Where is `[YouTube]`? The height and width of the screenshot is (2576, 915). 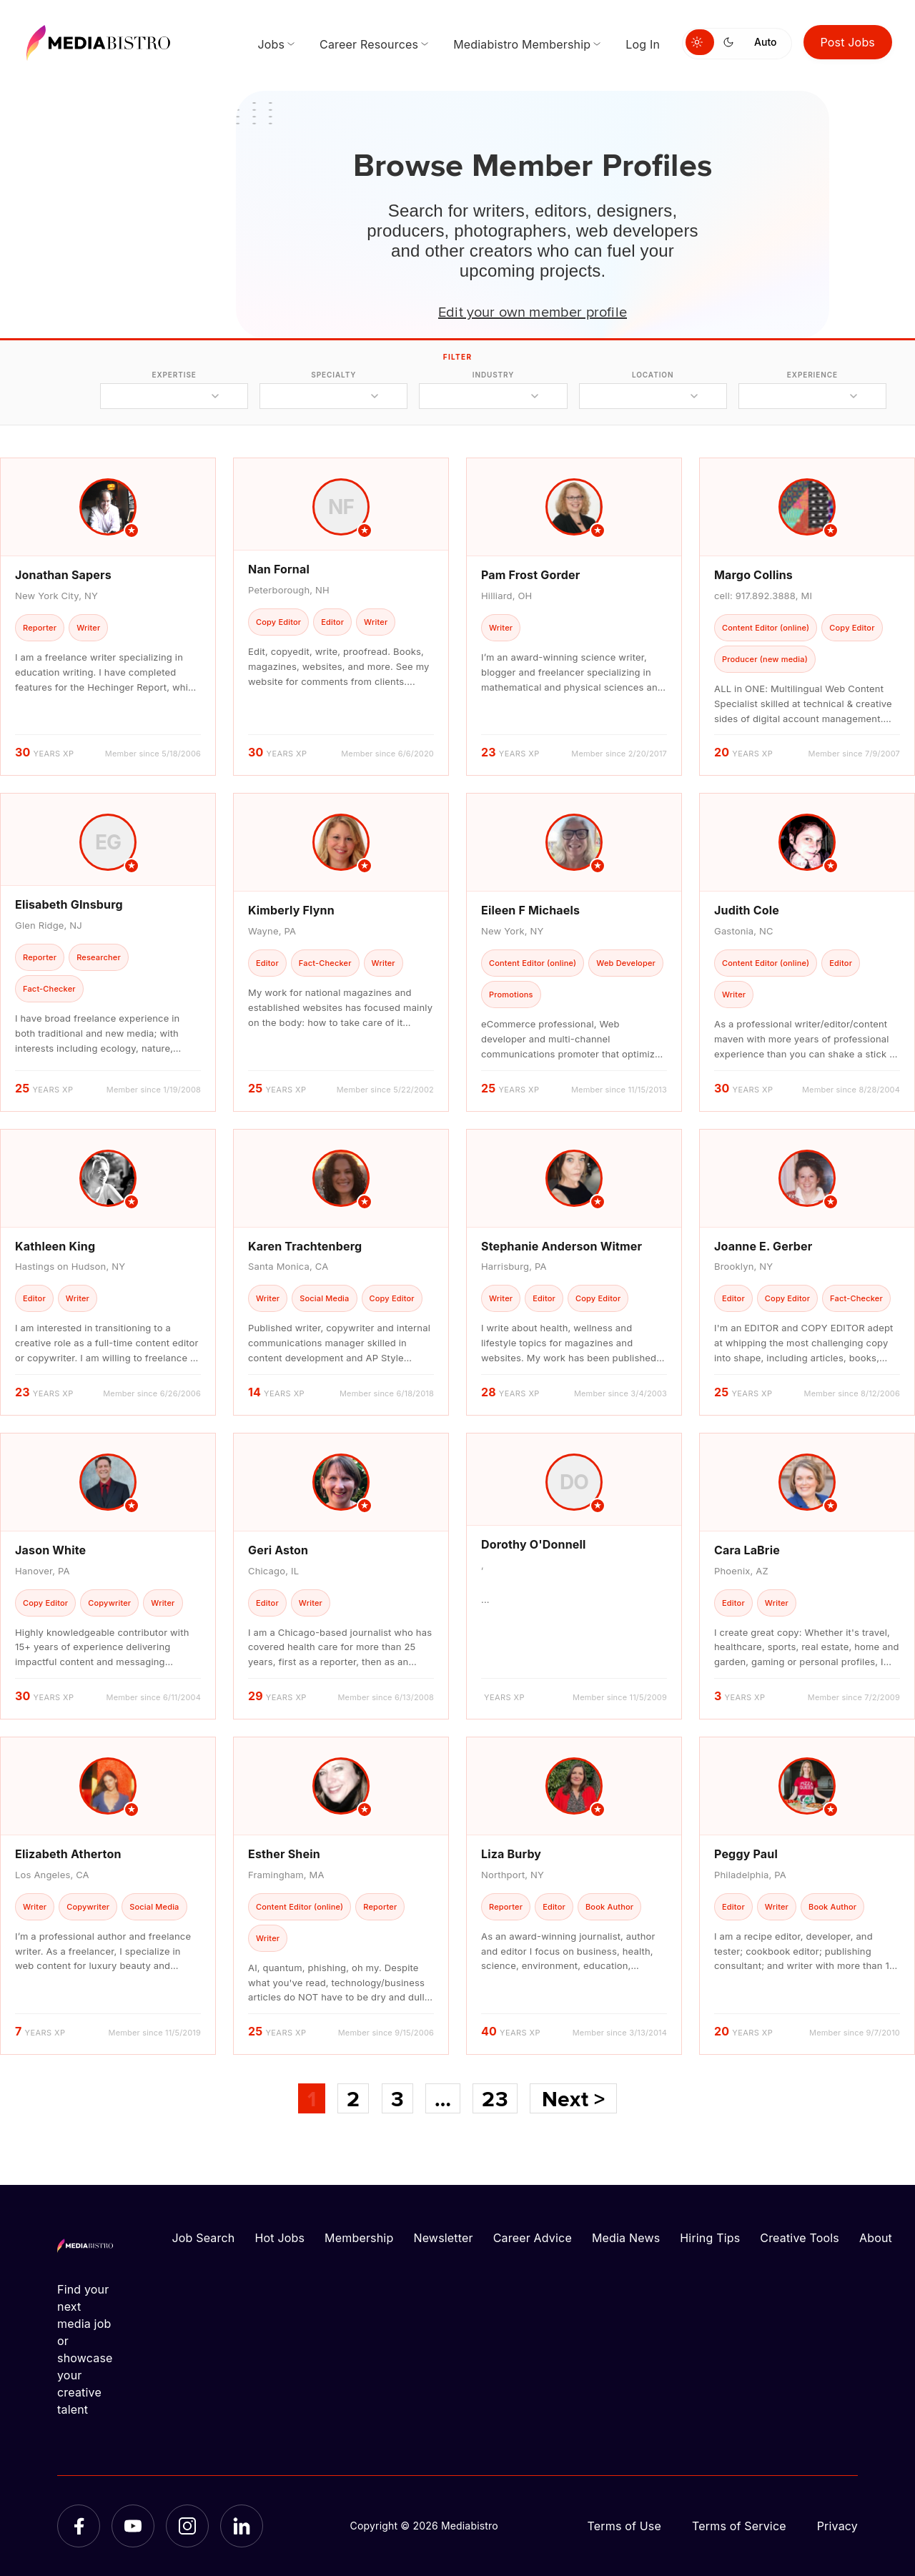
[YouTube] is located at coordinates (133, 2526).